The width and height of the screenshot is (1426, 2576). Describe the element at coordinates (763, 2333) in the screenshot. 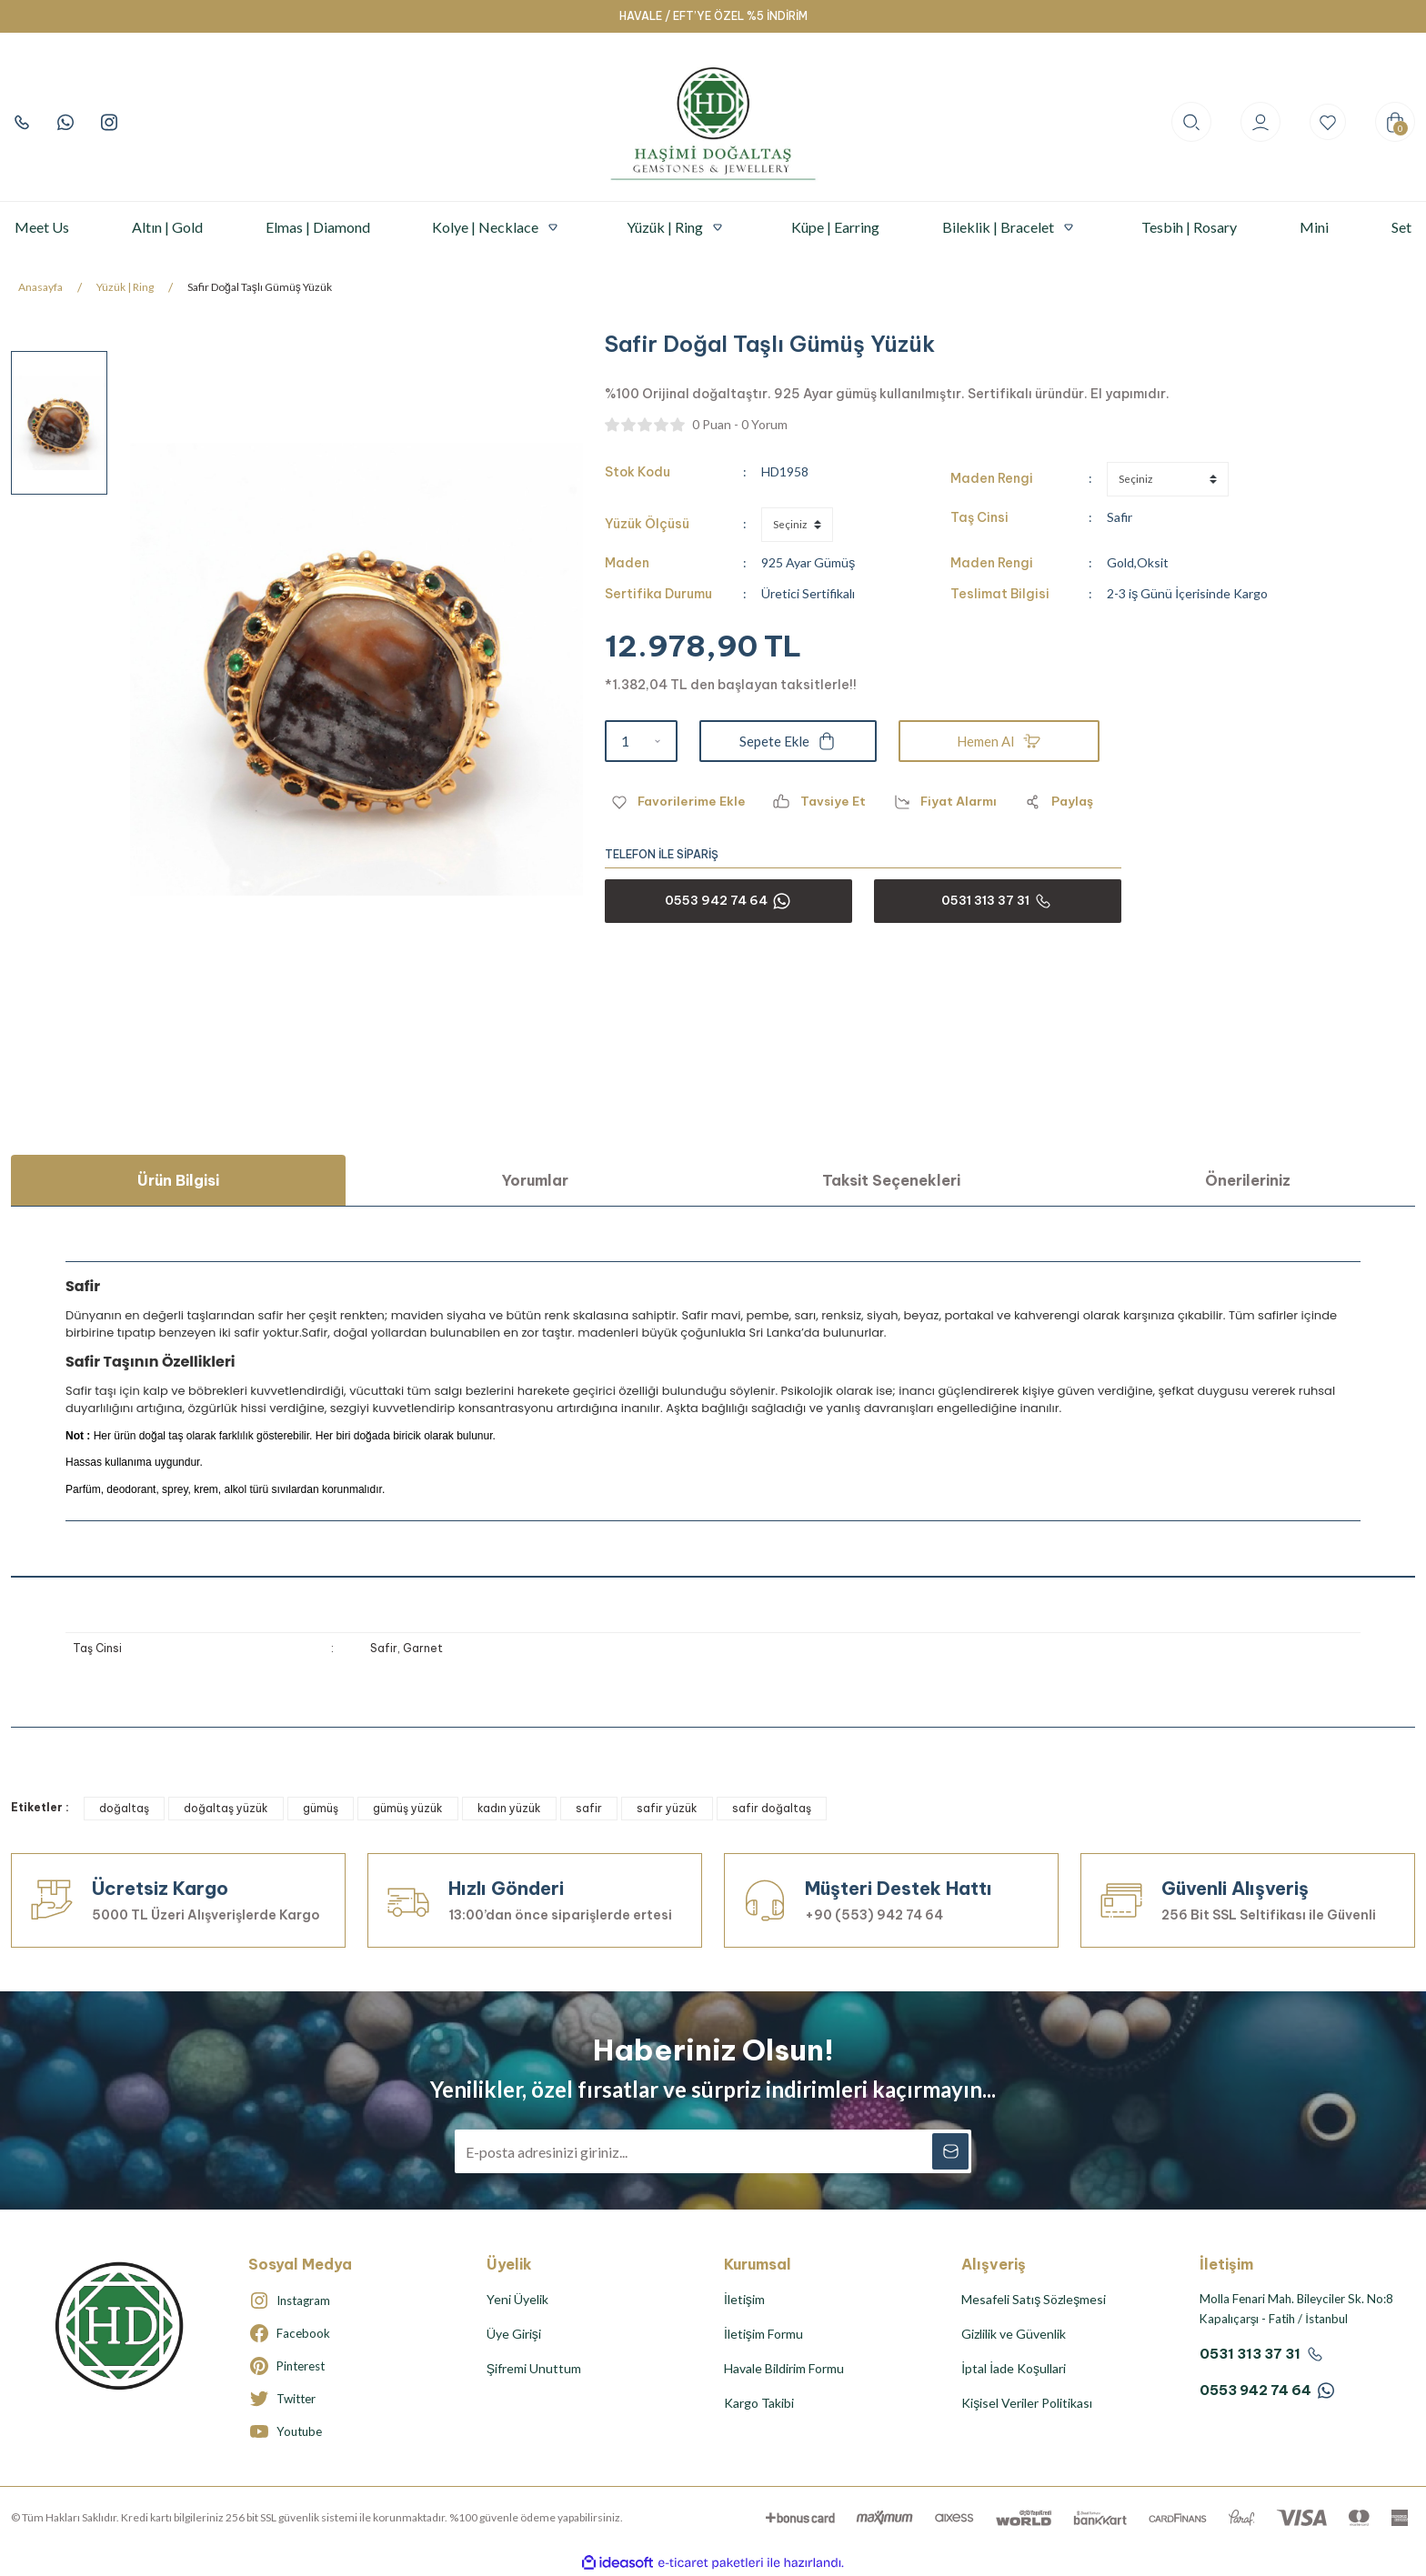

I see `İletişim Formu` at that location.